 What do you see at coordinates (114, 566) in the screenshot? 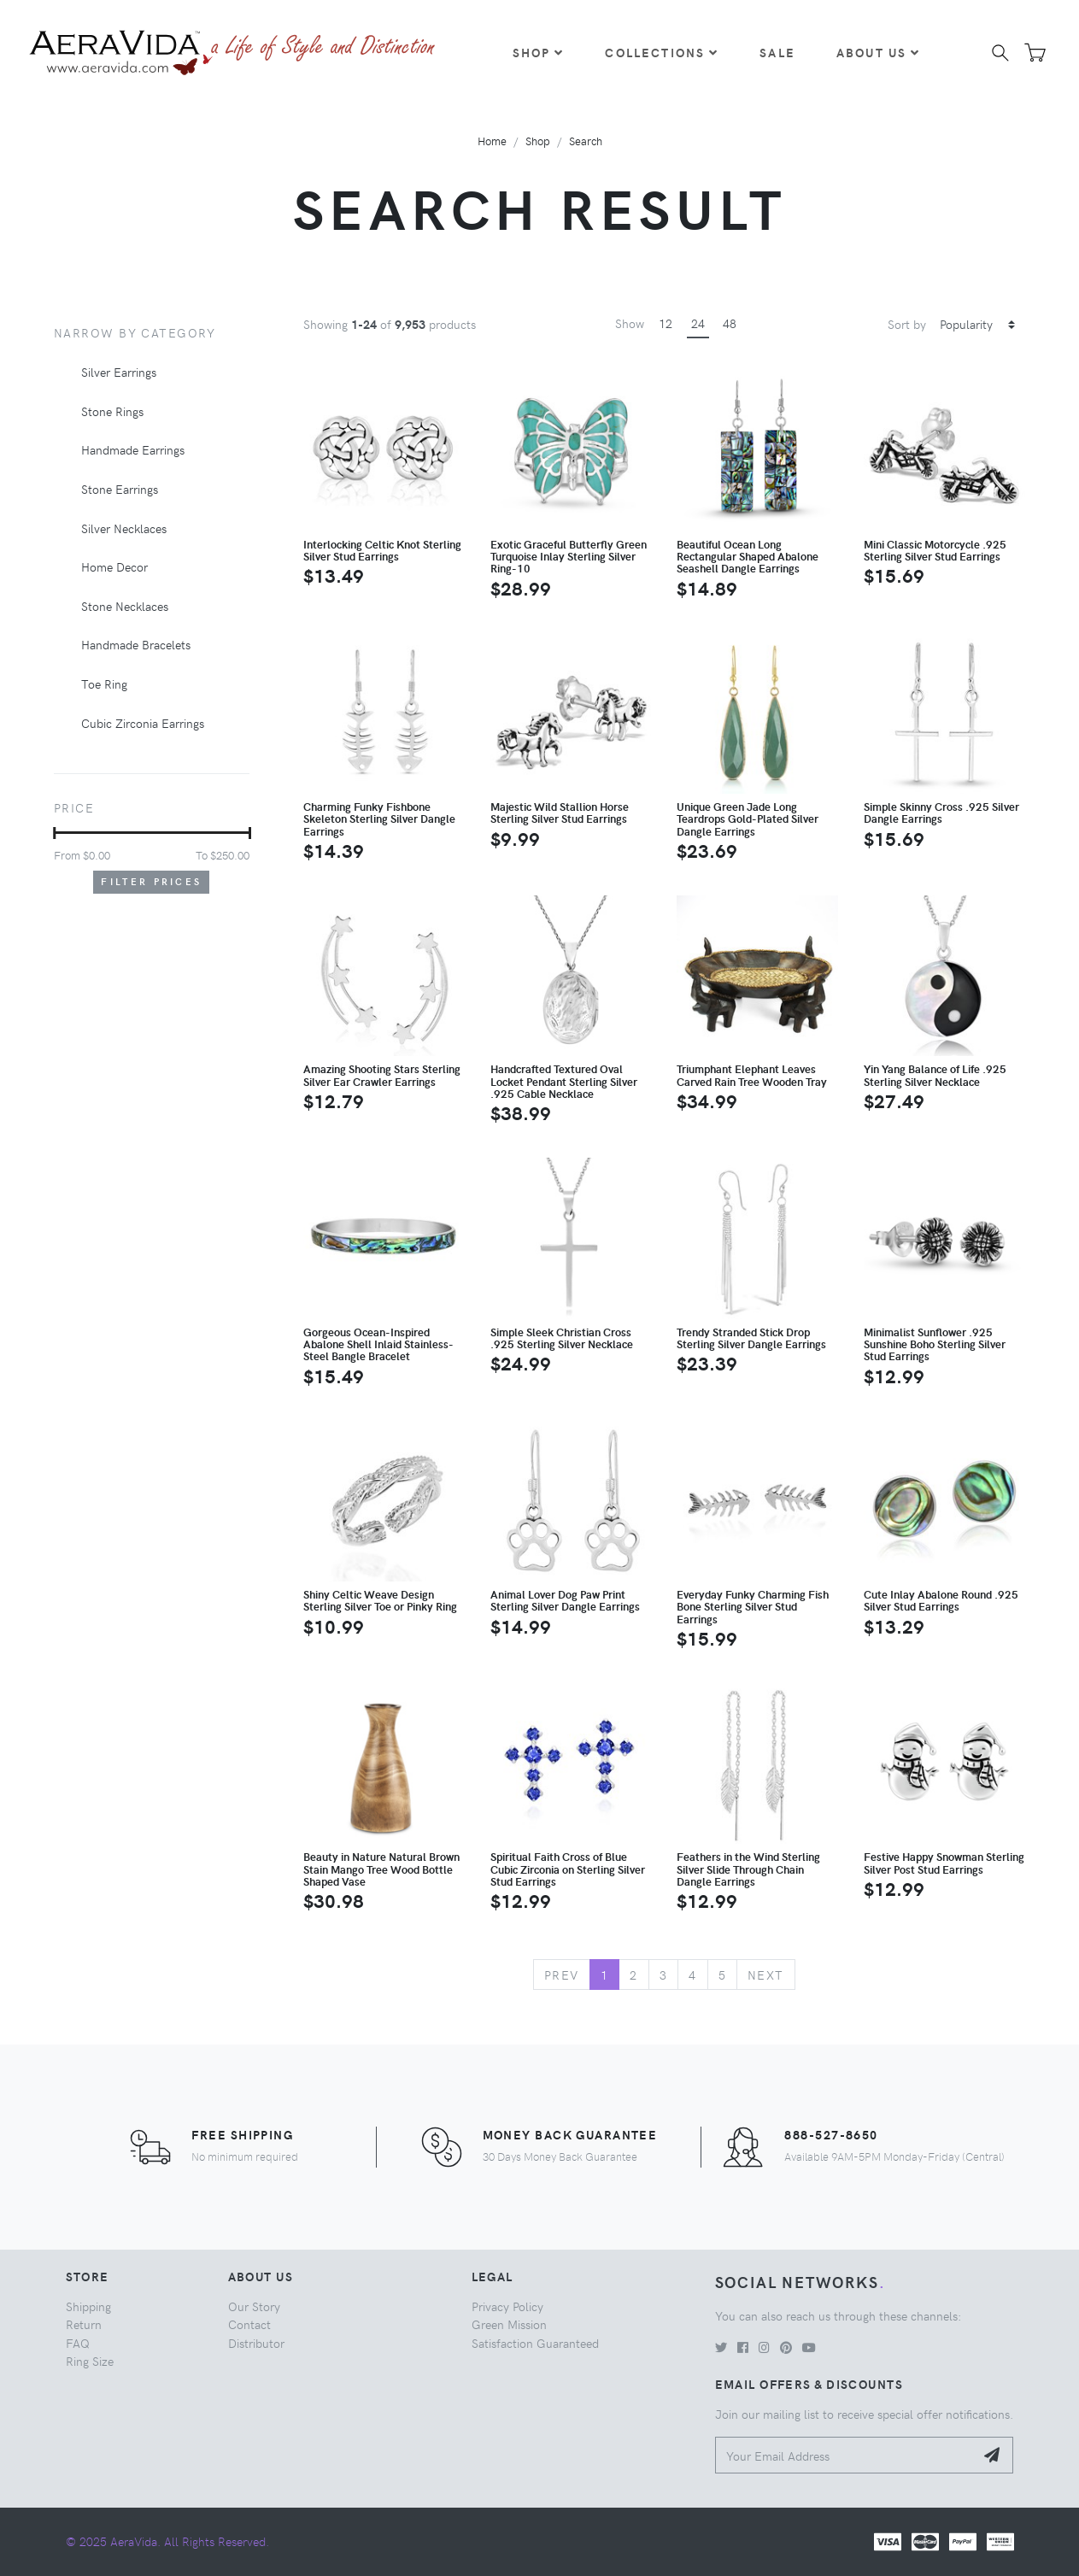
I see `Home Decor` at bounding box center [114, 566].